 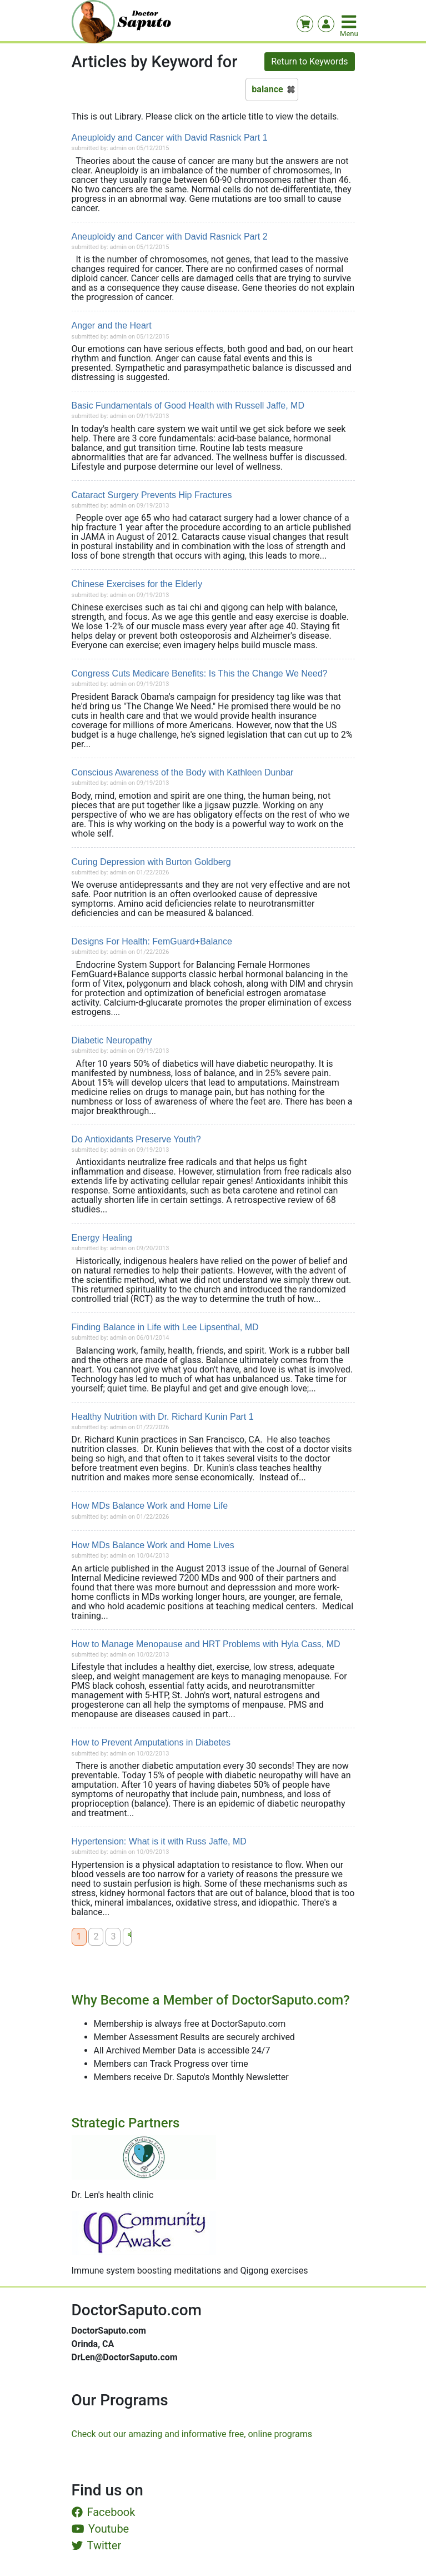 What do you see at coordinates (192, 2434) in the screenshot?
I see `Check out our amazing and informative free, online programs` at bounding box center [192, 2434].